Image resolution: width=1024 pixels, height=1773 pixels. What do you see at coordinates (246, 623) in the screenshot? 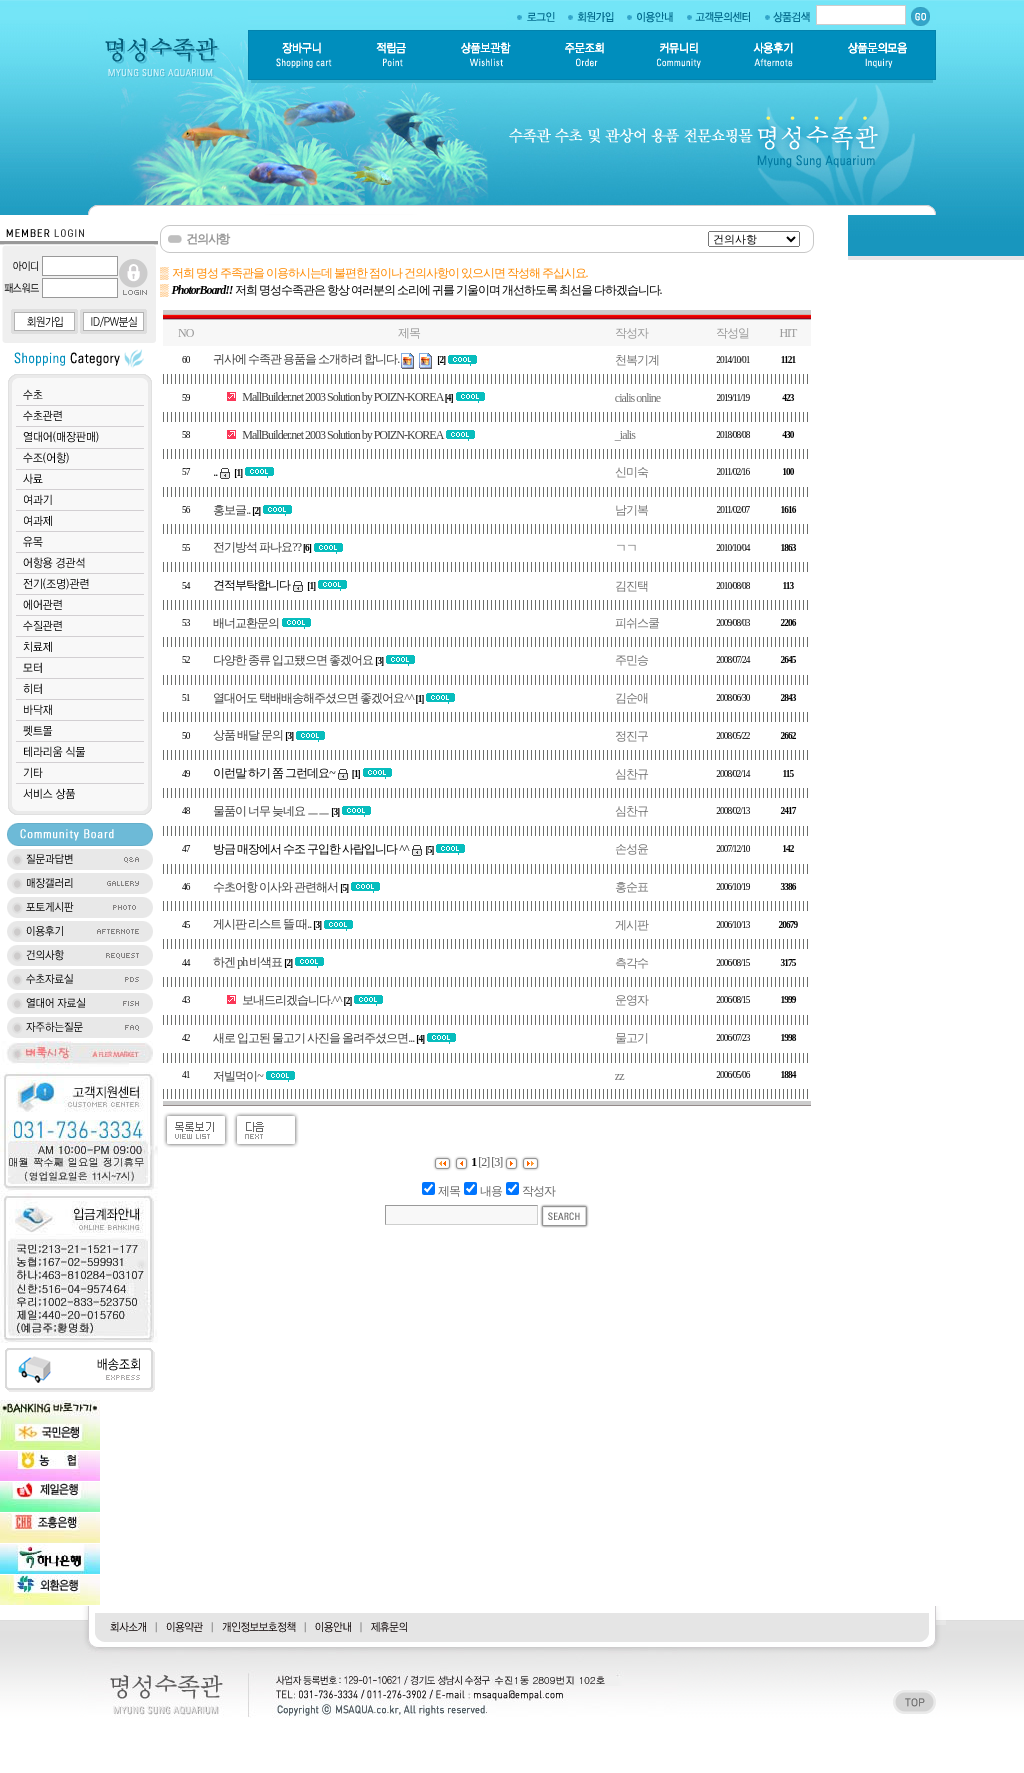
I see `배너교환문의` at bounding box center [246, 623].